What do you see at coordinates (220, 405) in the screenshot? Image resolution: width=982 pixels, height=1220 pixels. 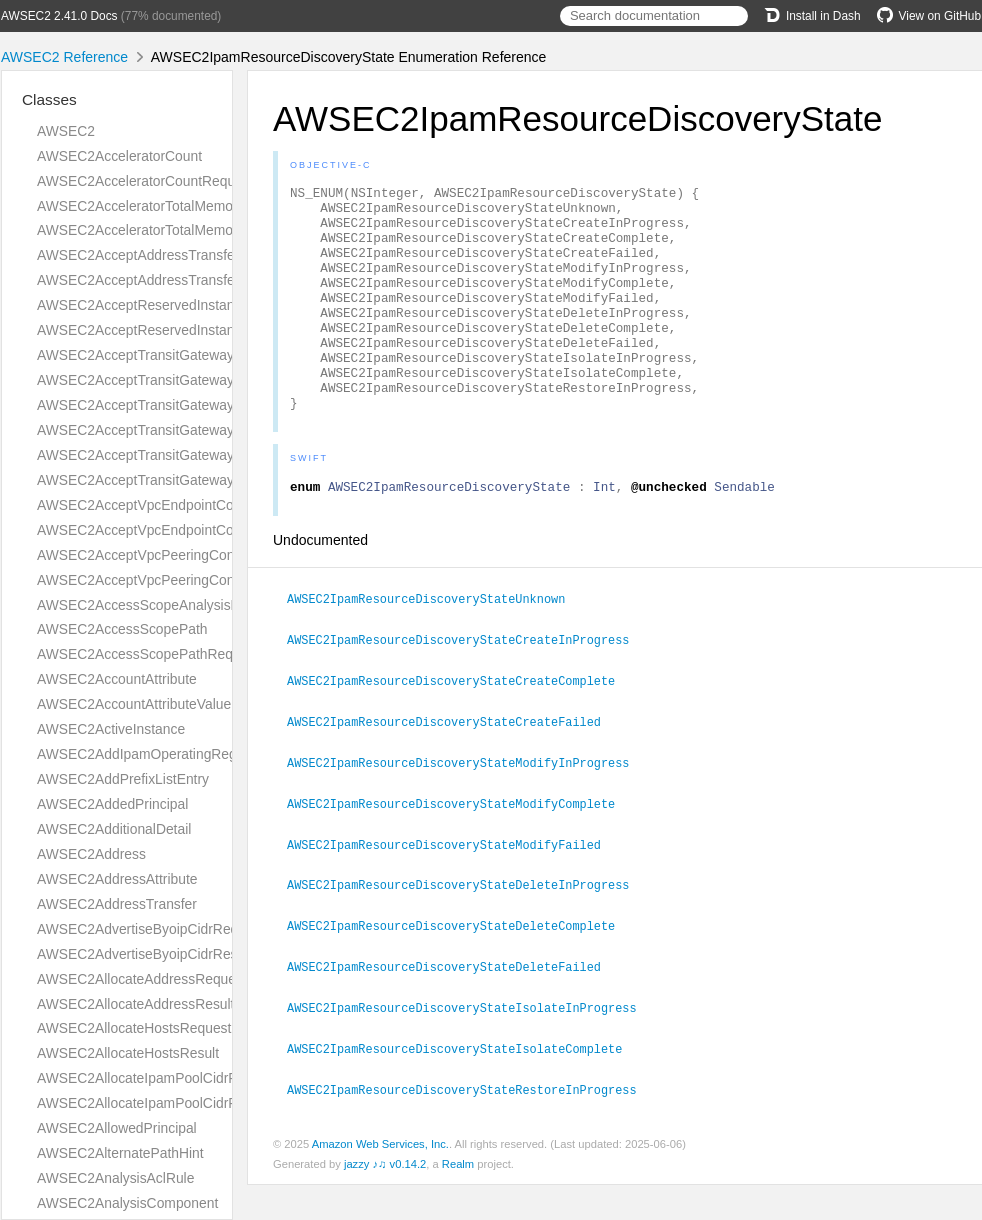 I see `AWSEC2AcceptTransitGatewayPeeringAttachmentRequest` at bounding box center [220, 405].